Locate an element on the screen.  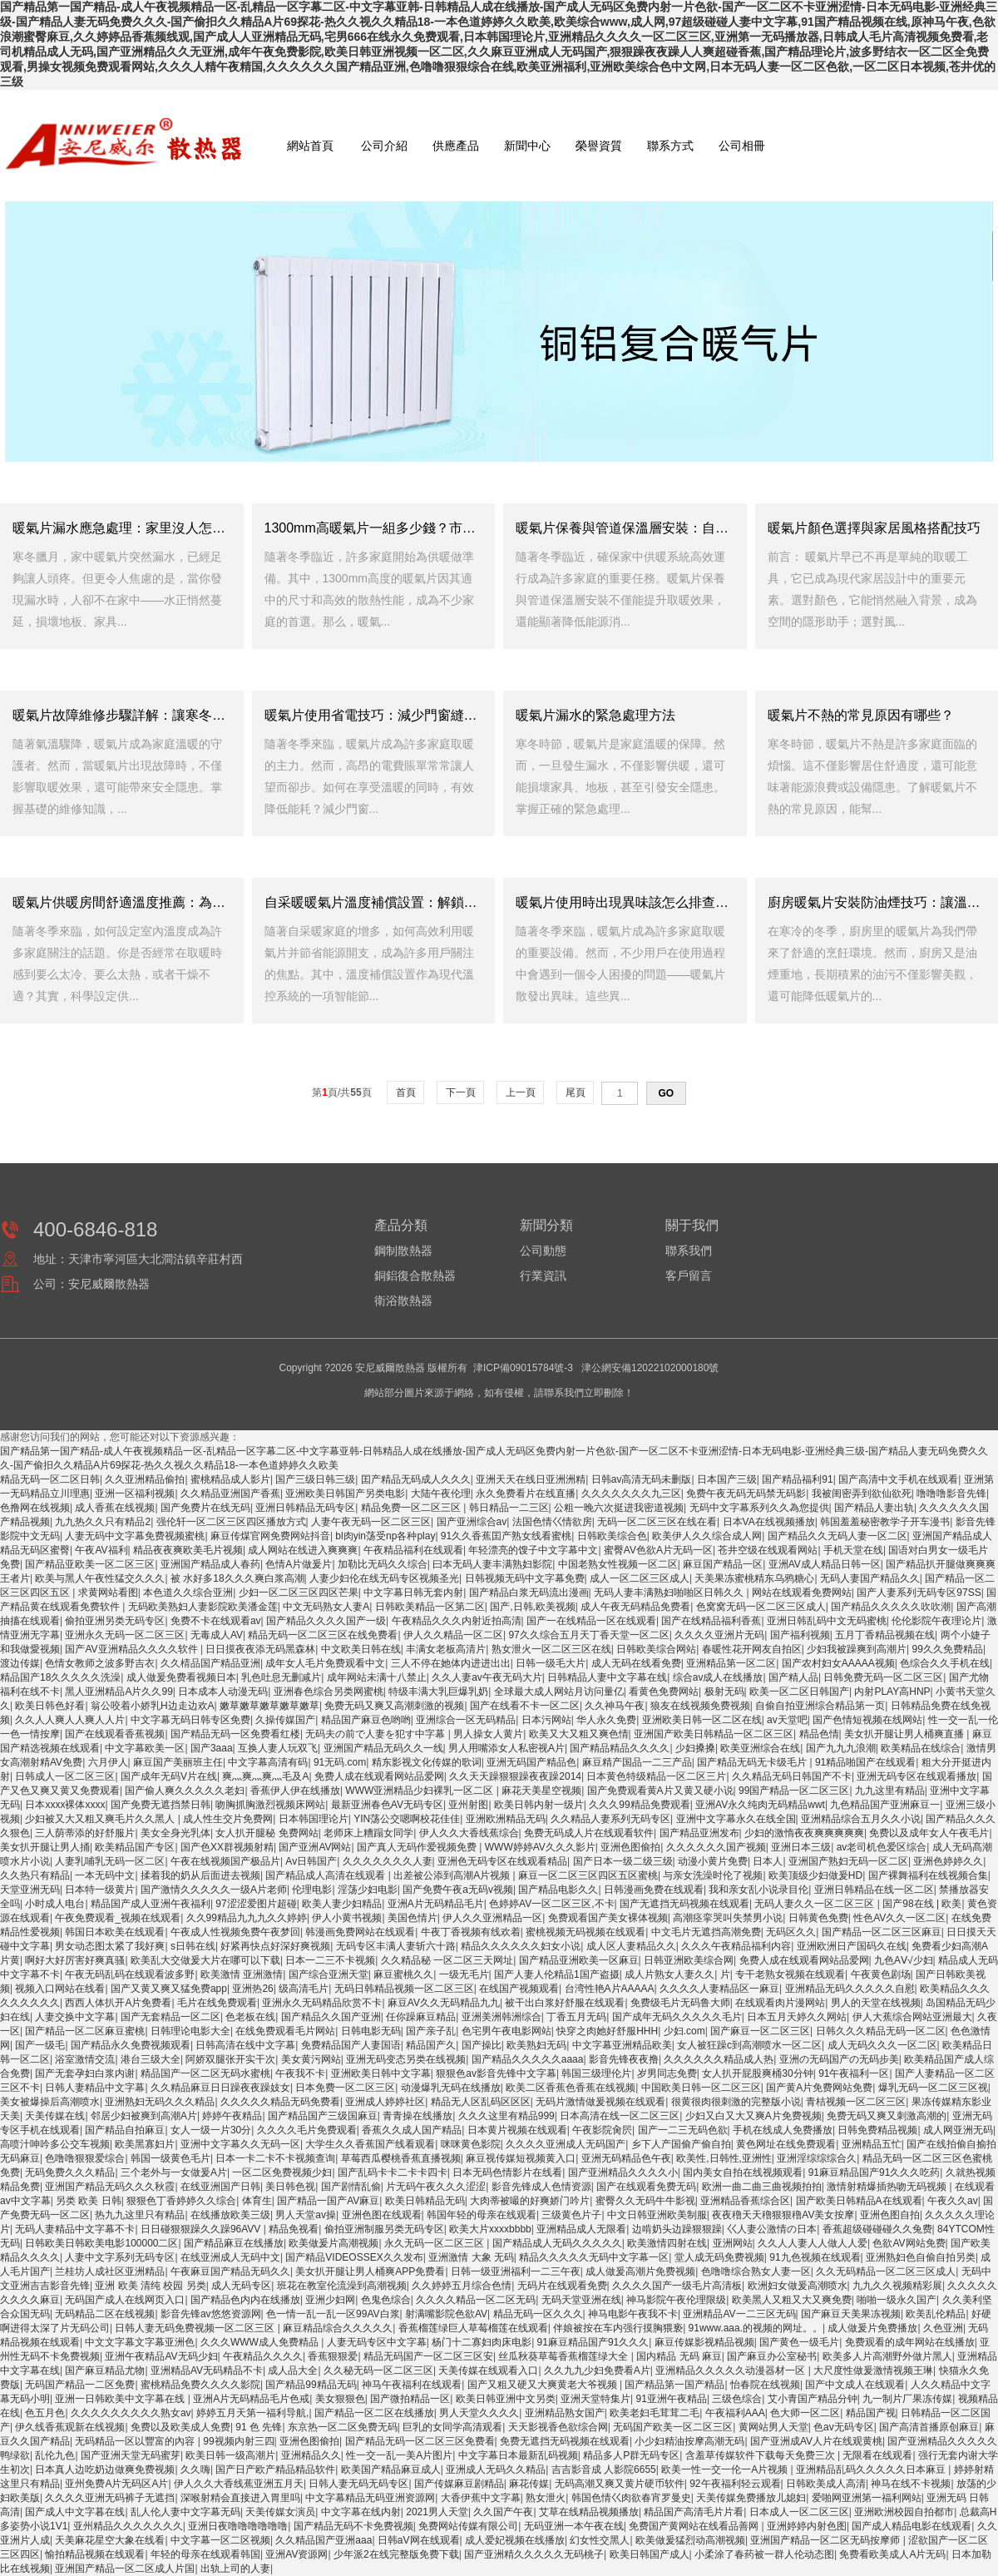
亚洲AV成人精品日韩一区 is located at coordinates (824, 1564).